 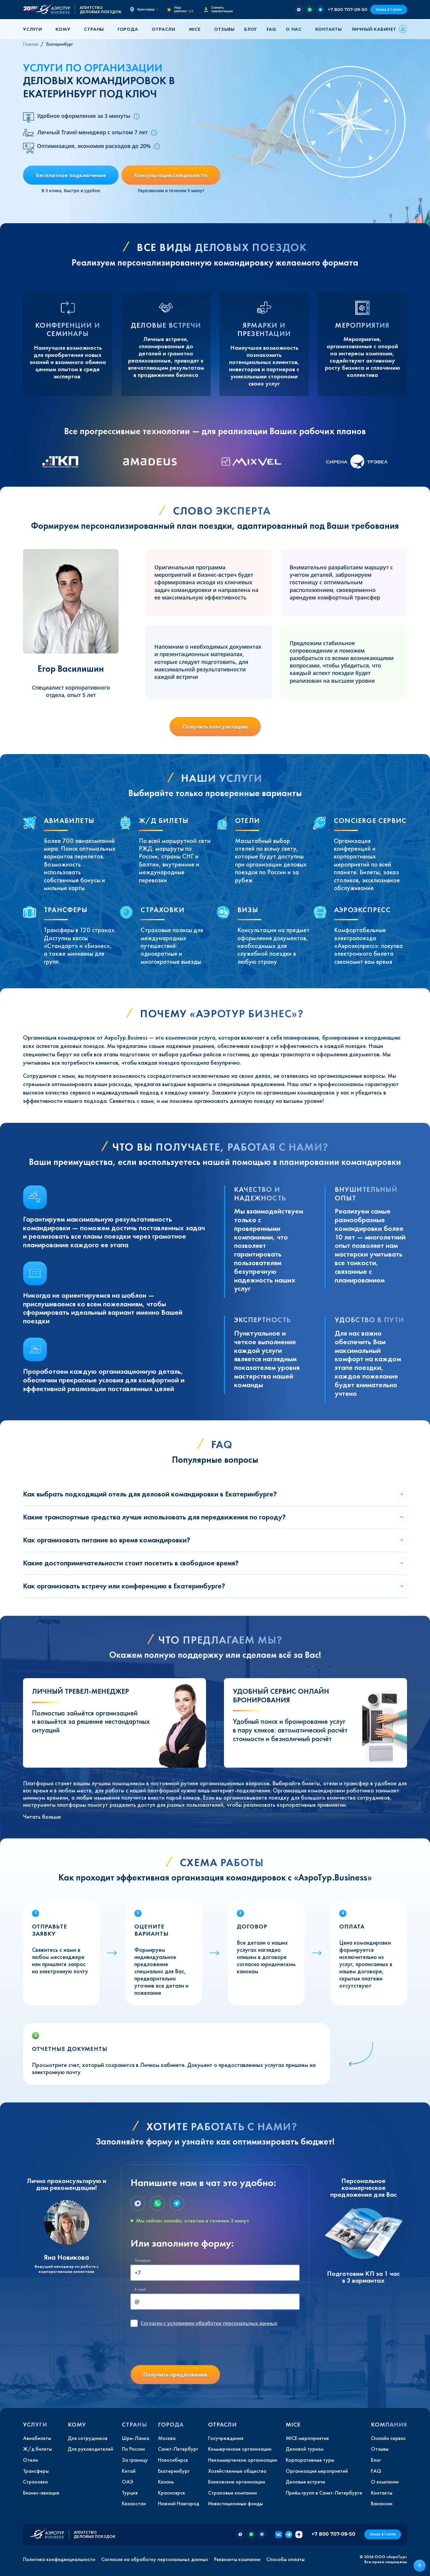 I want to click on [presentation], so click(x=175, y=2348).